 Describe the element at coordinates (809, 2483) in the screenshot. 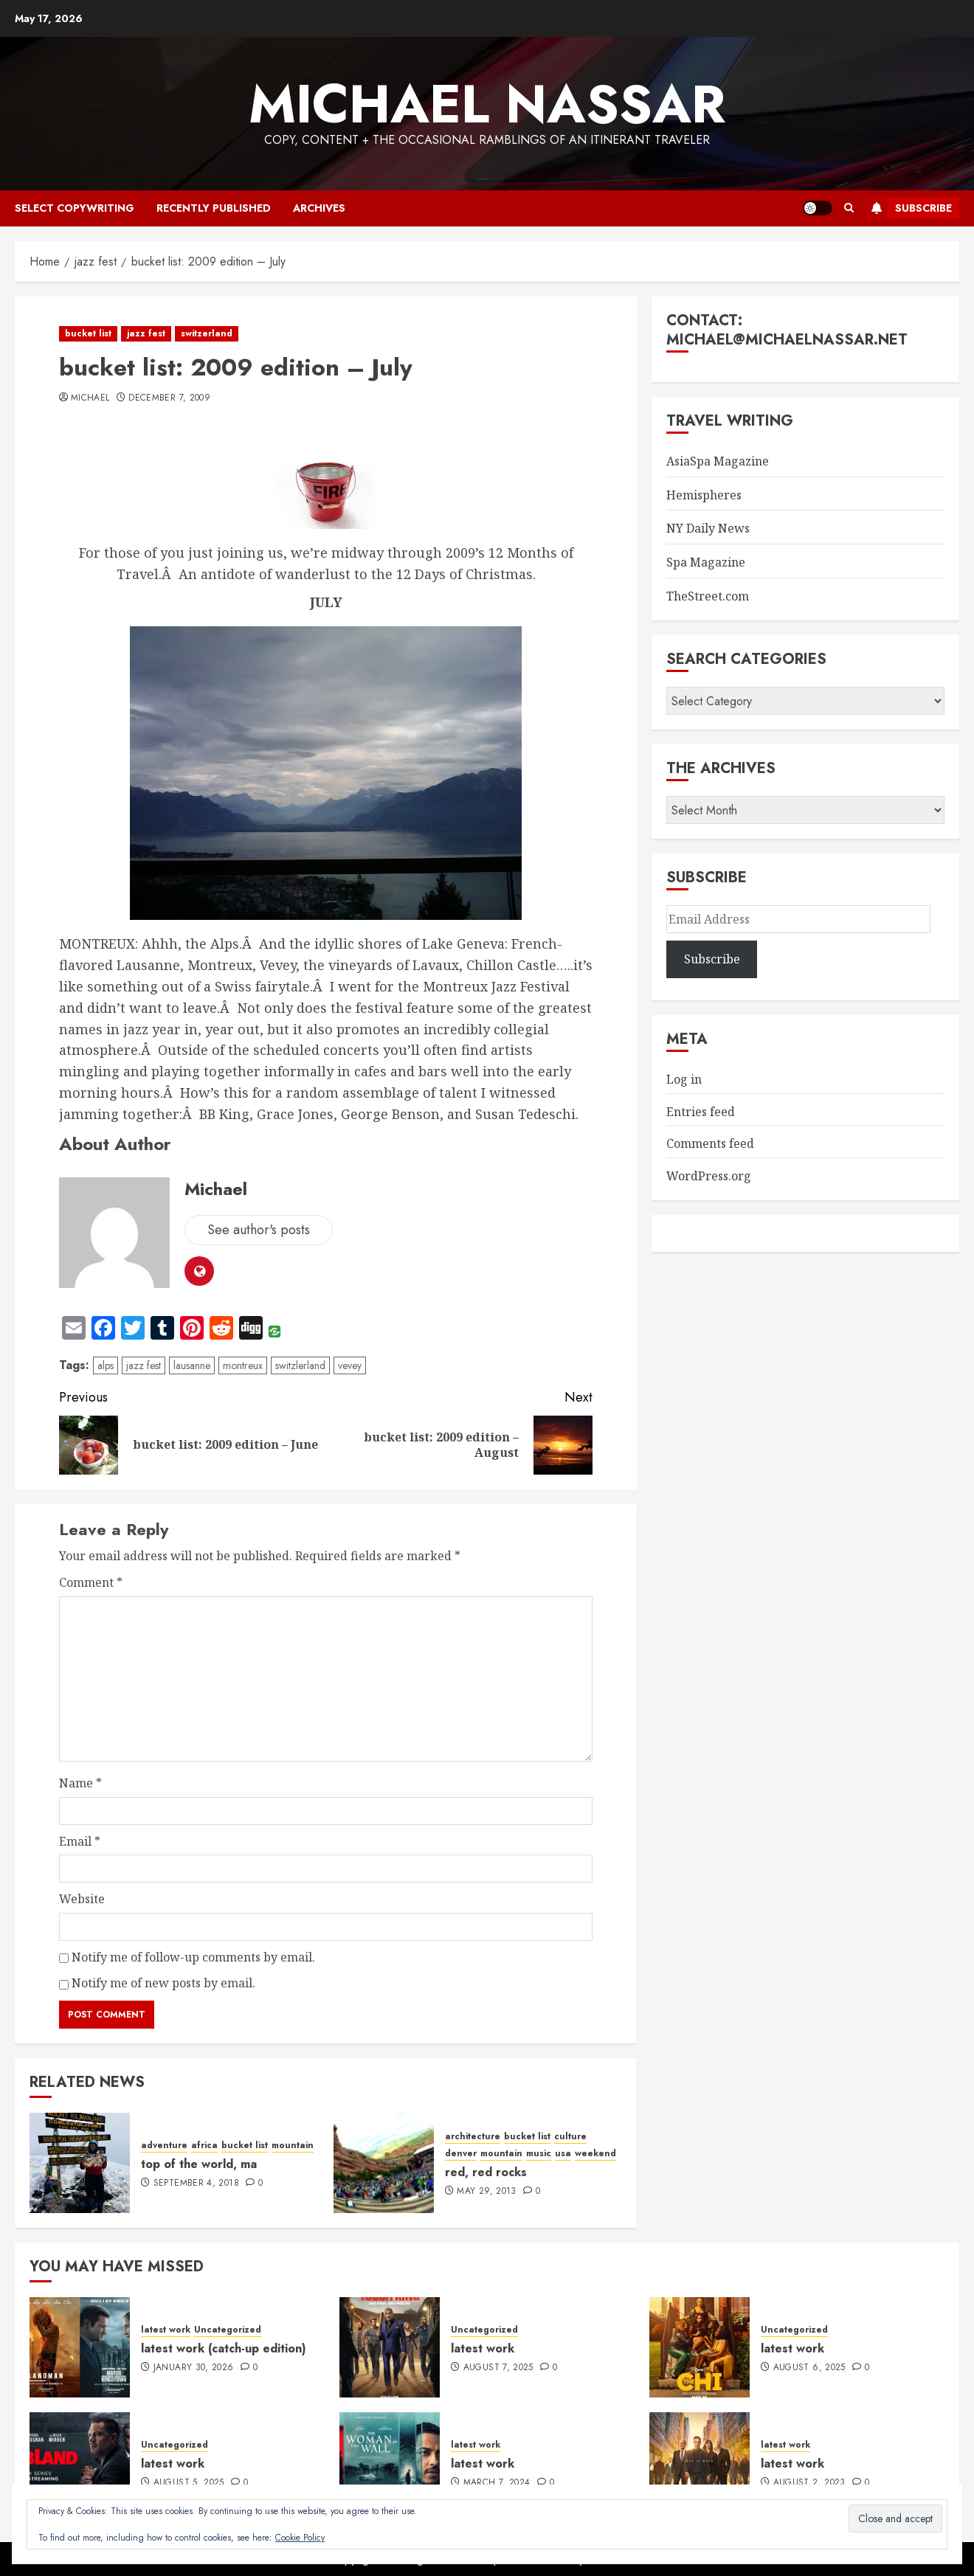

I see `August 2, 2023` at that location.